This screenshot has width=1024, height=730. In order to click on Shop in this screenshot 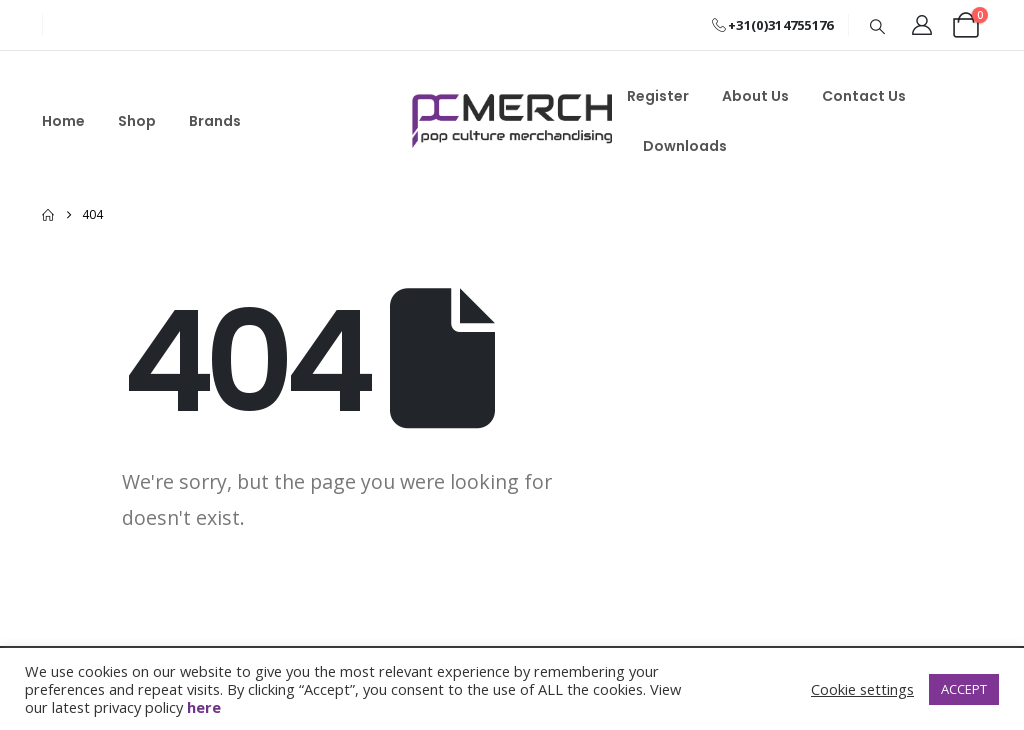, I will do `click(137, 121)`.